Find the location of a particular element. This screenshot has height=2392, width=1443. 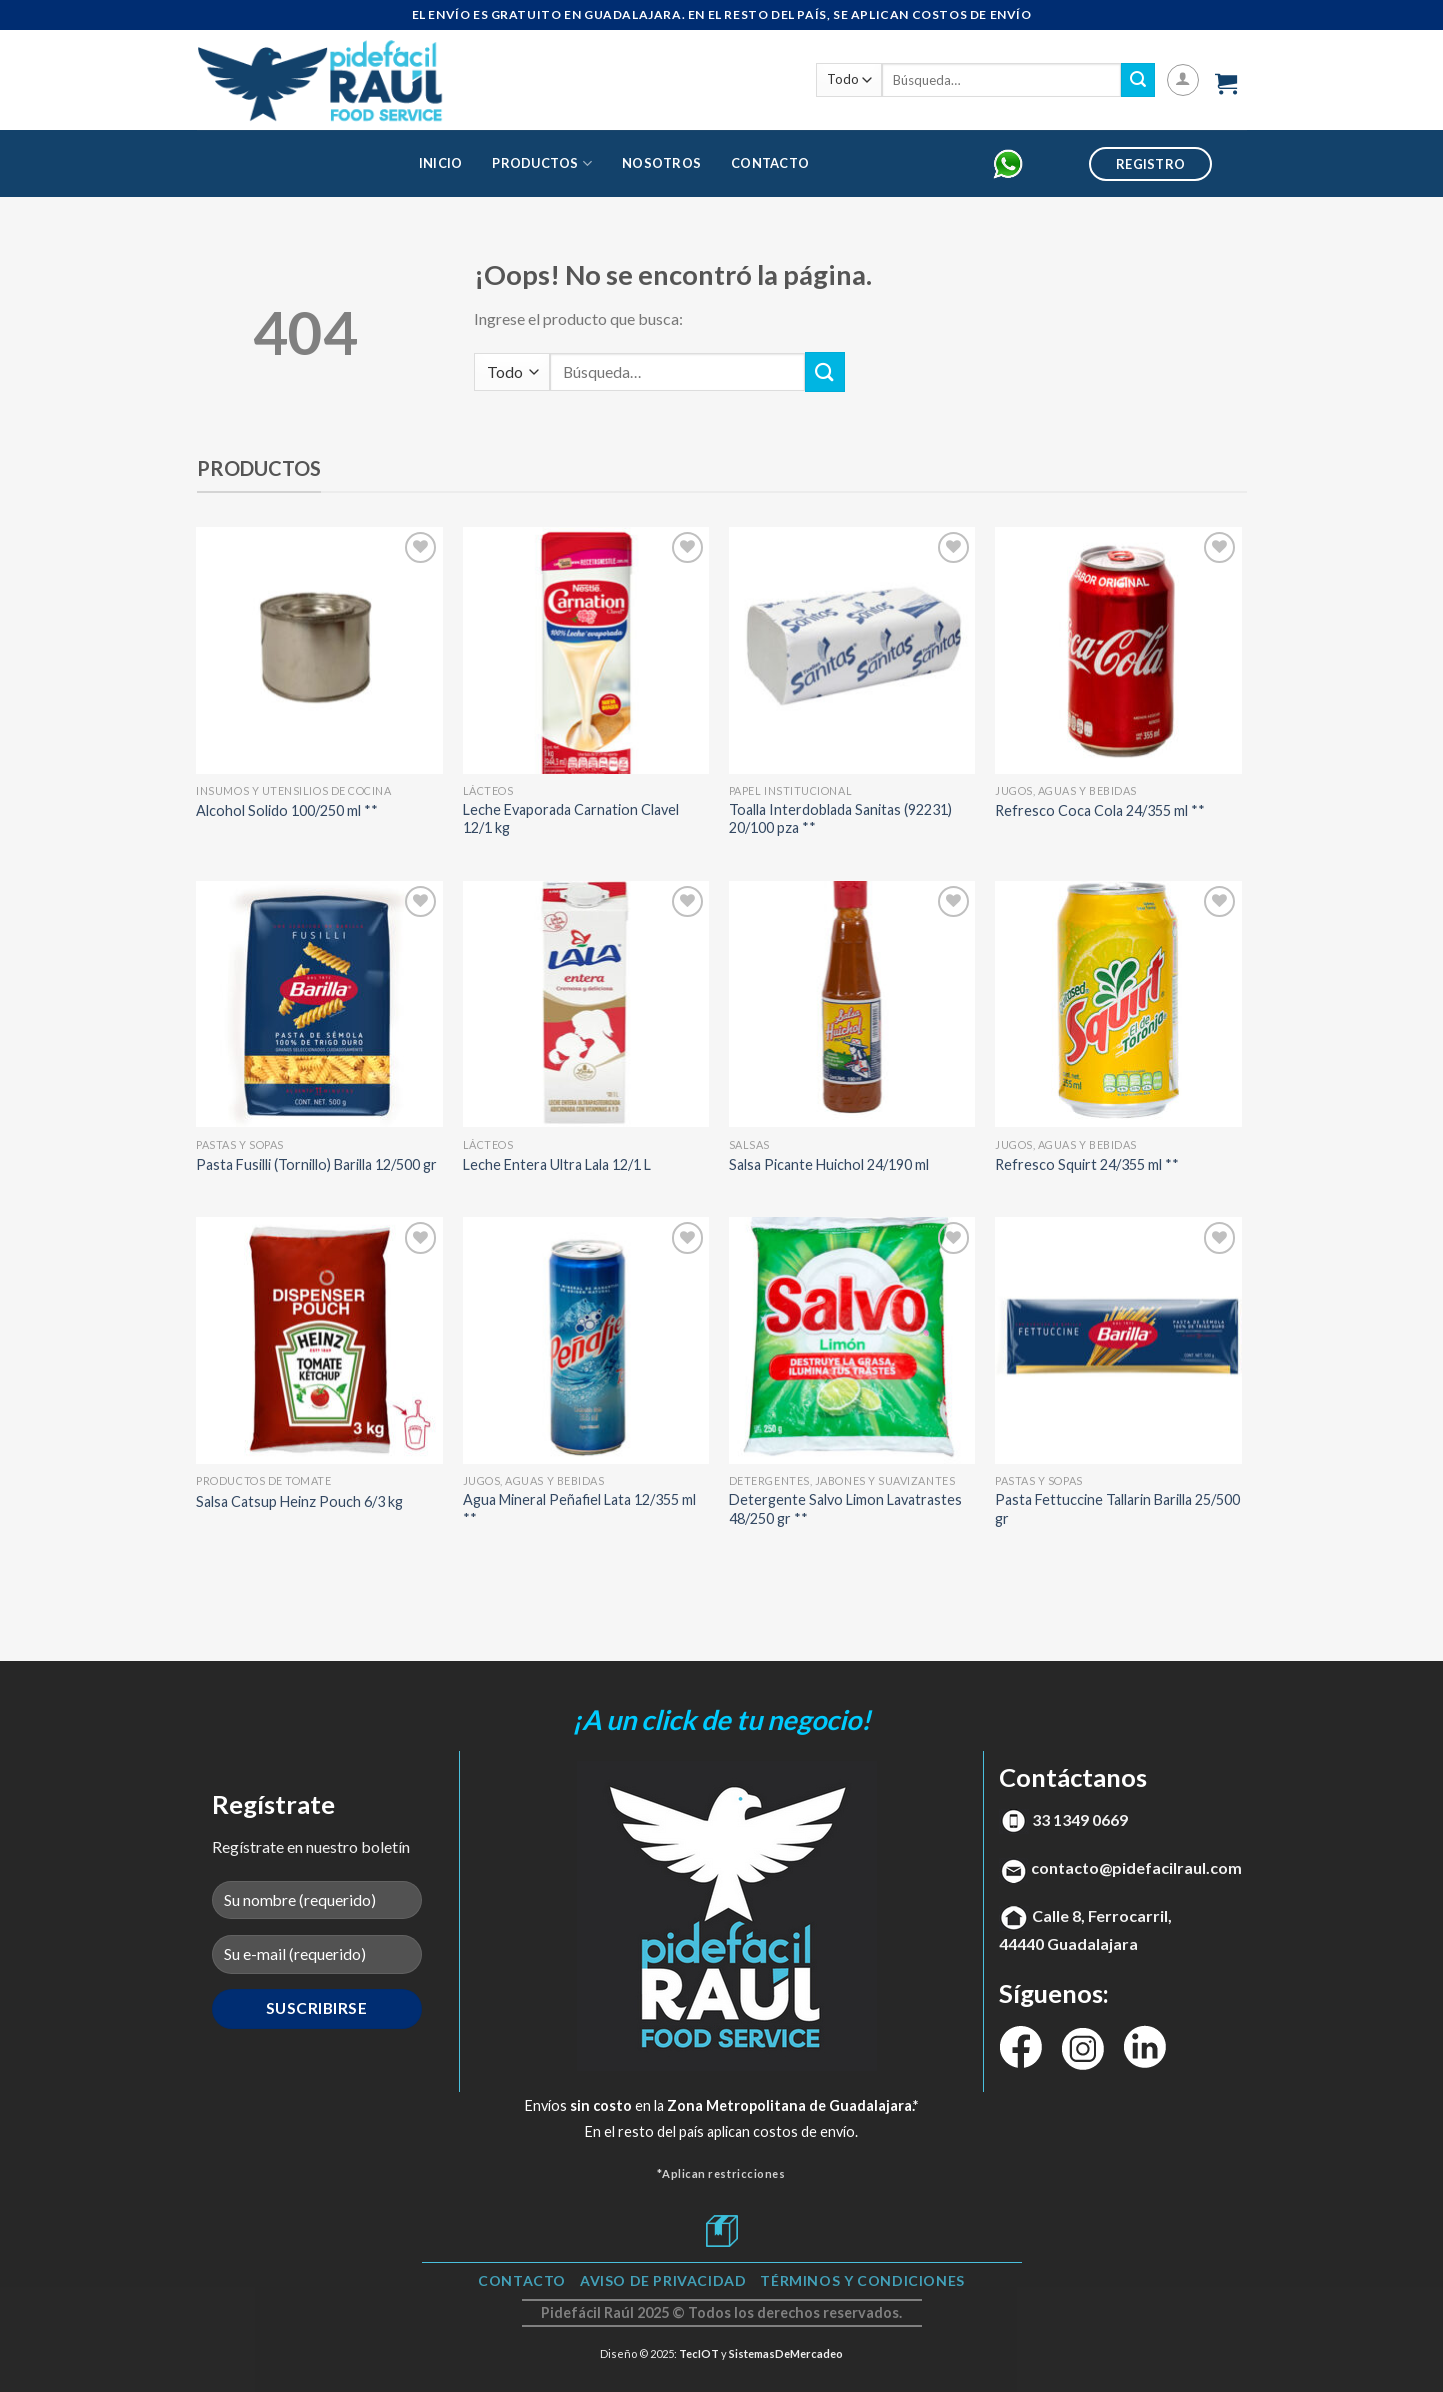

Inicio is located at coordinates (441, 163).